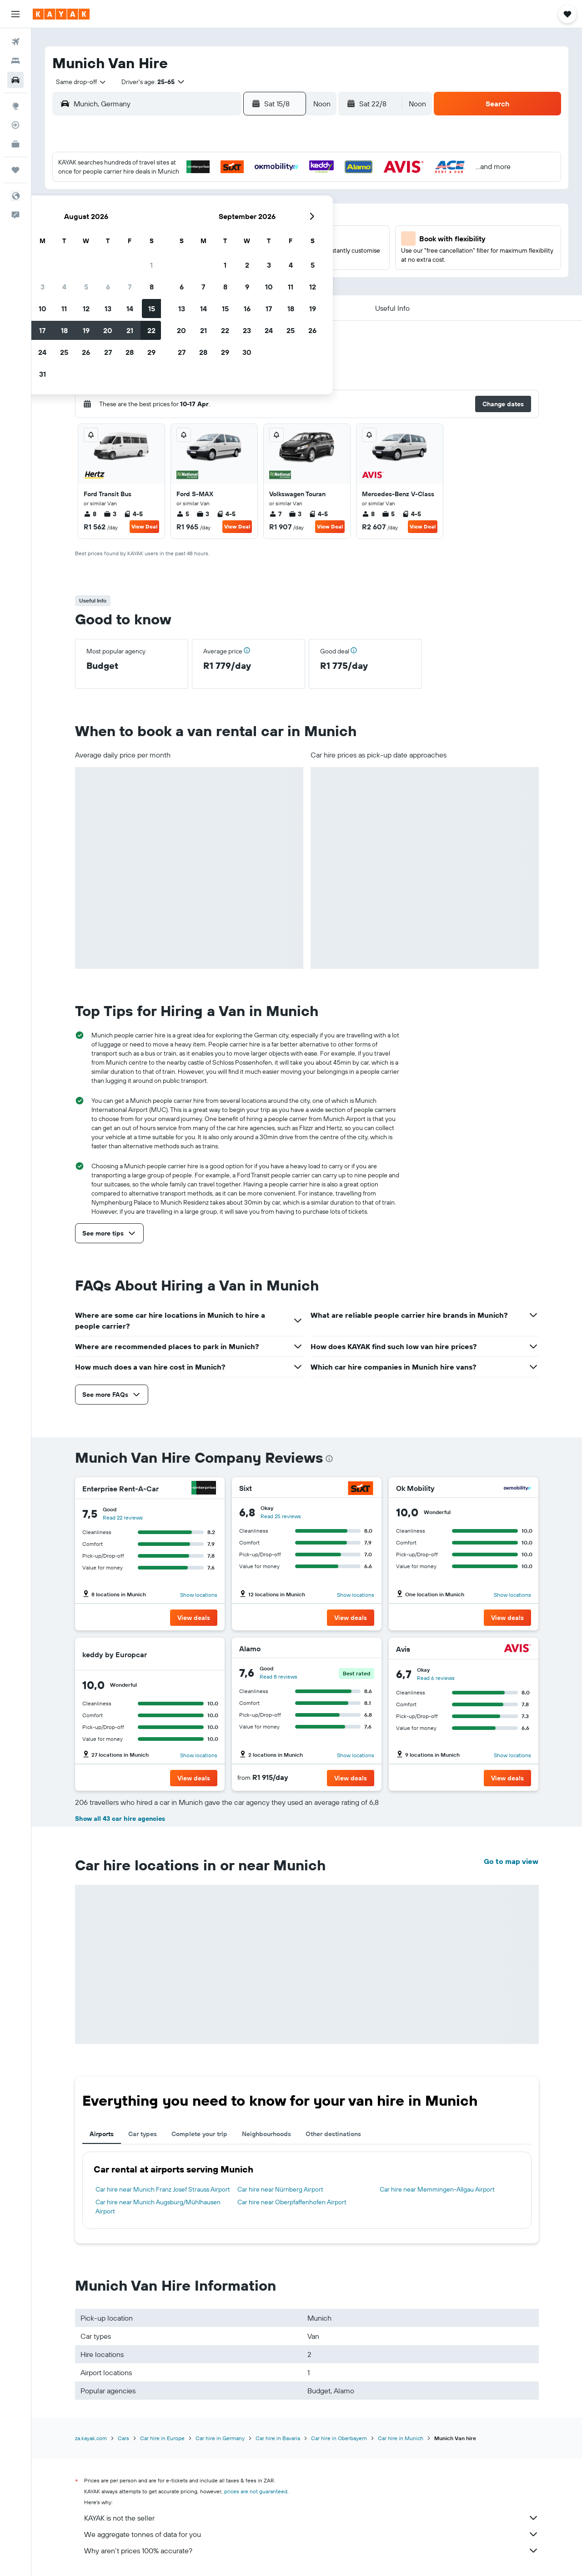 This screenshot has width=582, height=2576. What do you see at coordinates (266, 2134) in the screenshot?
I see `Neighbourhoods [tab]` at bounding box center [266, 2134].